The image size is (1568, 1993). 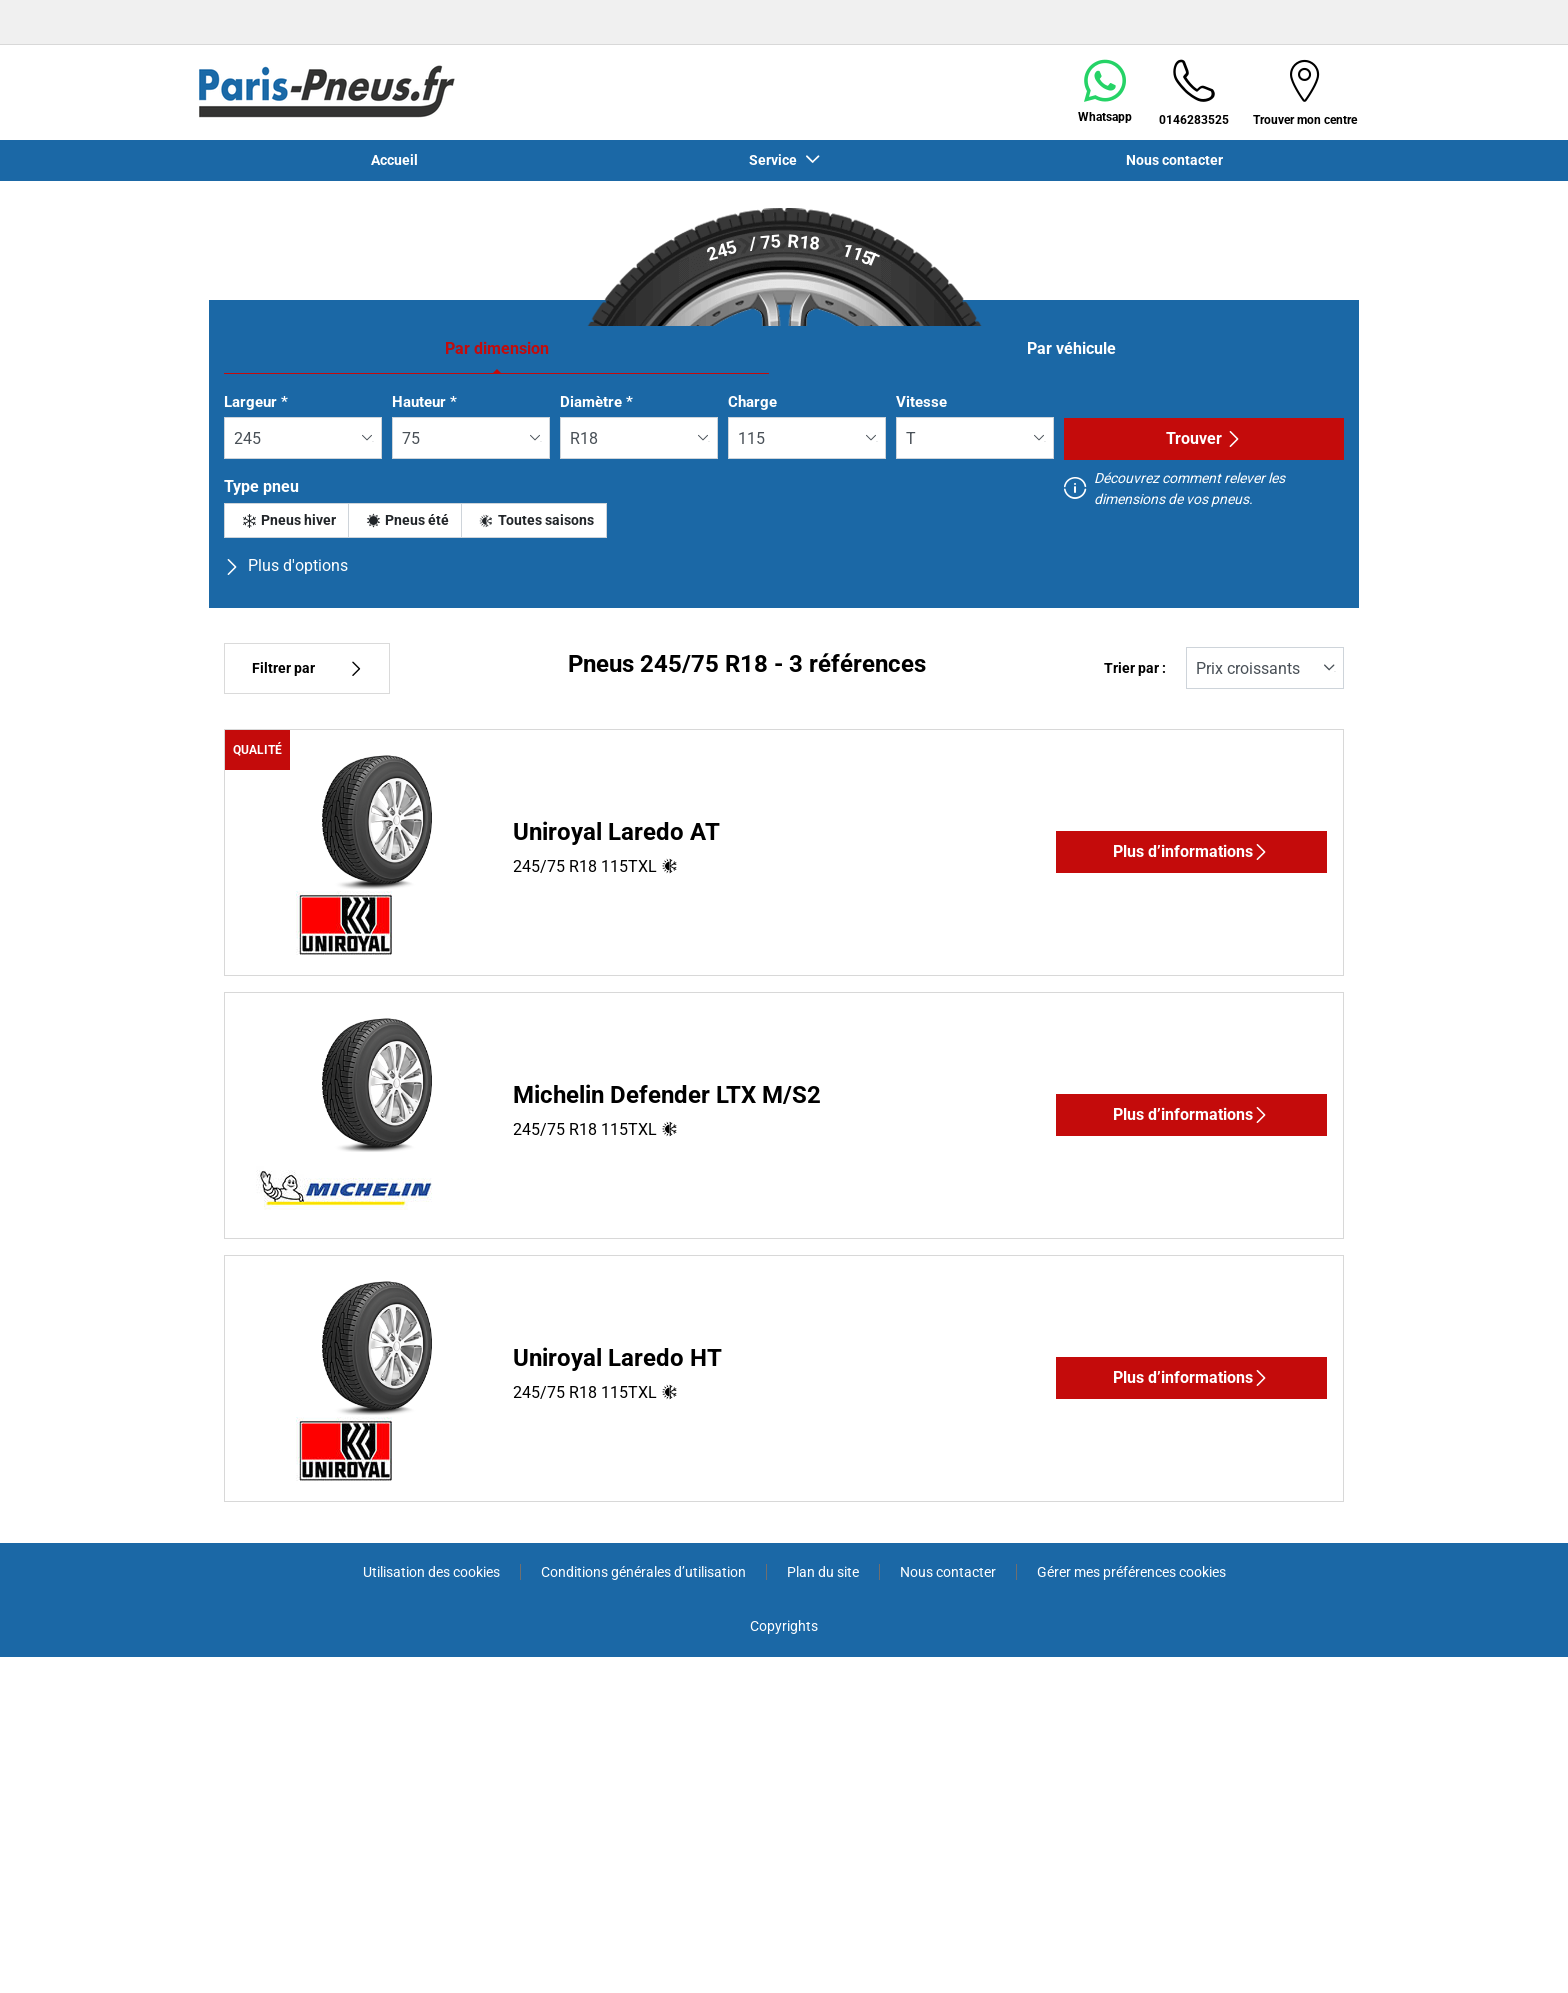 What do you see at coordinates (823, 1572) in the screenshot?
I see `Plan du site` at bounding box center [823, 1572].